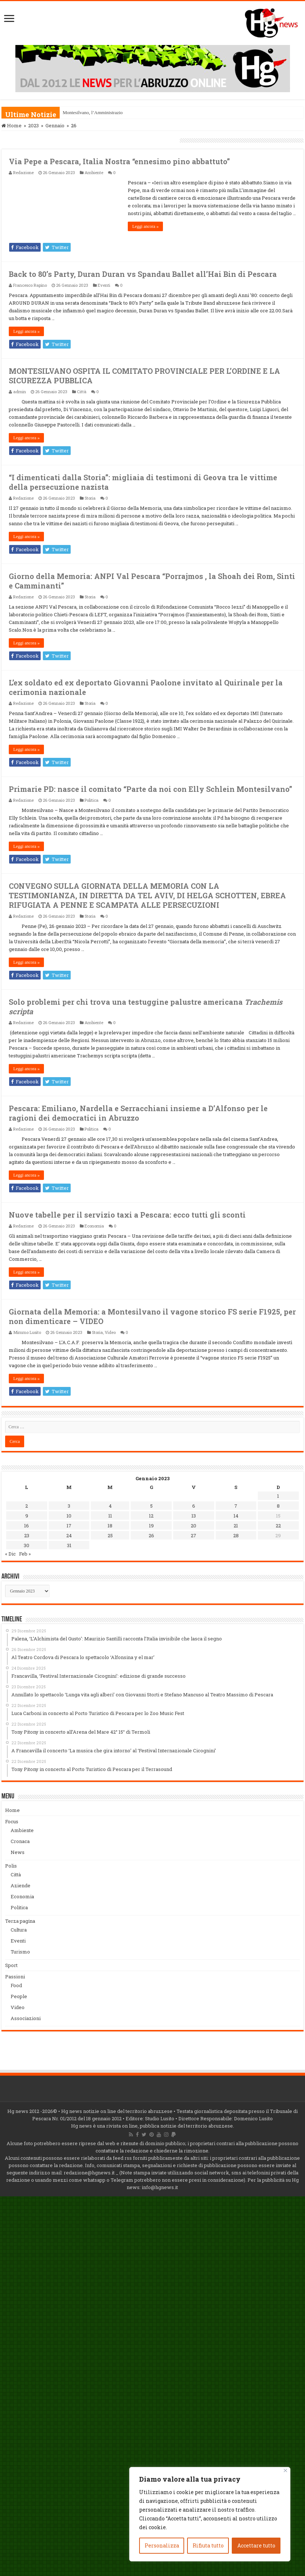 This screenshot has height=2576, width=305. Describe the element at coordinates (278, 1506) in the screenshot. I see `8 [Articoli pubblicati in 8 January 2023]` at that location.